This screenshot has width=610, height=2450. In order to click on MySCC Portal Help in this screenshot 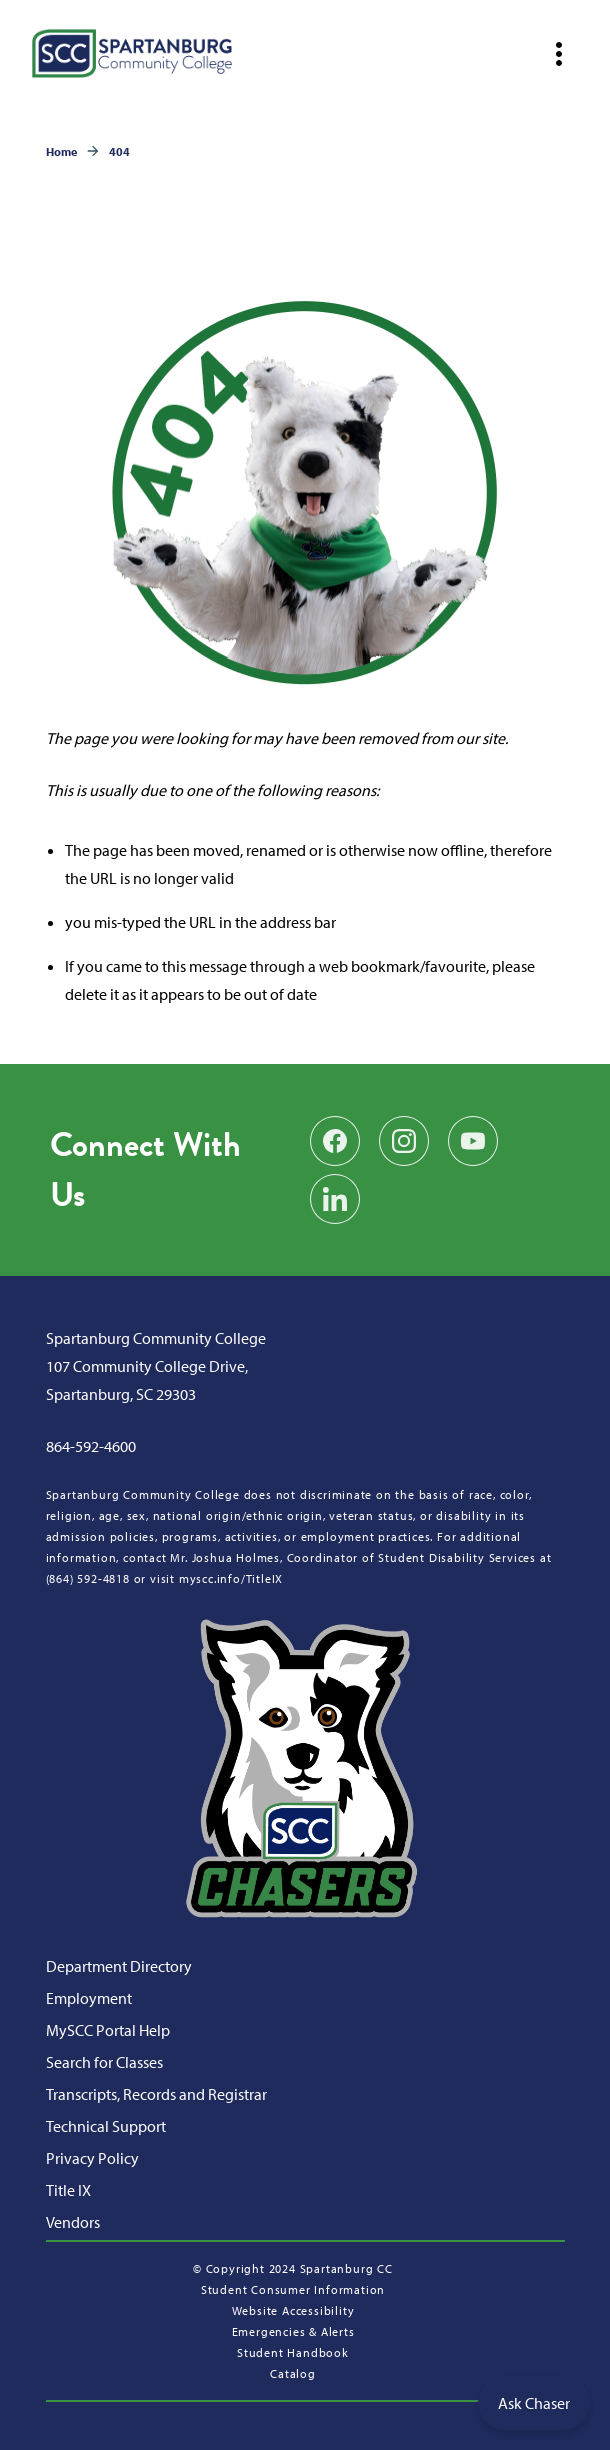, I will do `click(108, 2030)`.